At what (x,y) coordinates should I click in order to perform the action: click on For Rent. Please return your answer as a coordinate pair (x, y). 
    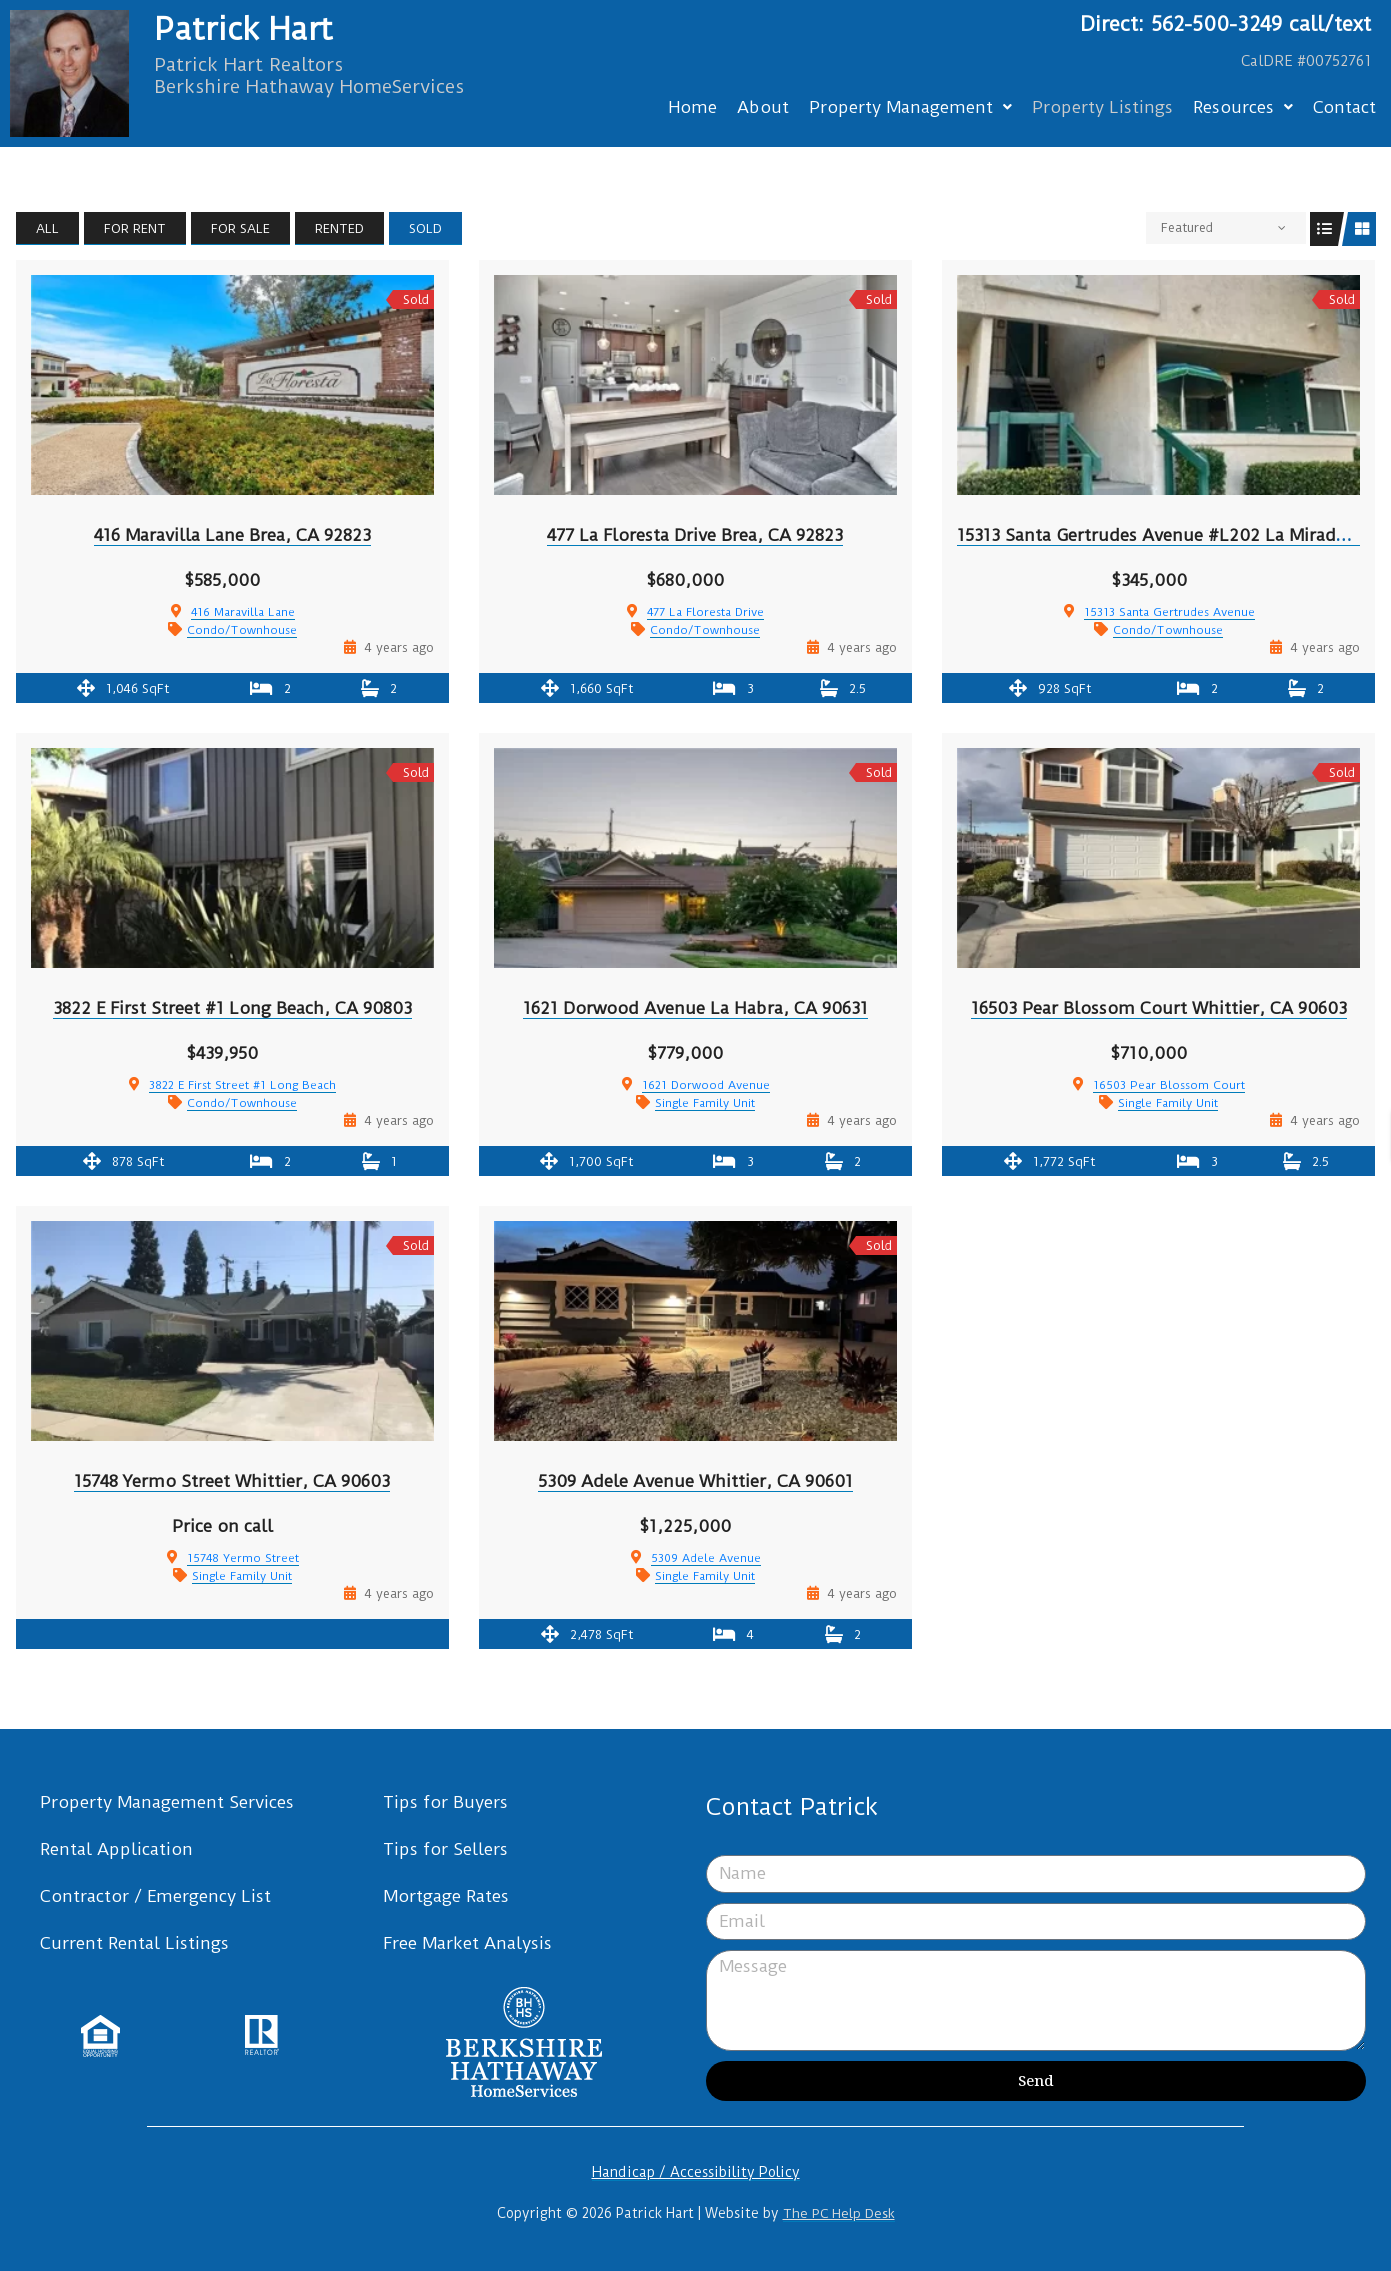
    Looking at the image, I should click on (135, 228).